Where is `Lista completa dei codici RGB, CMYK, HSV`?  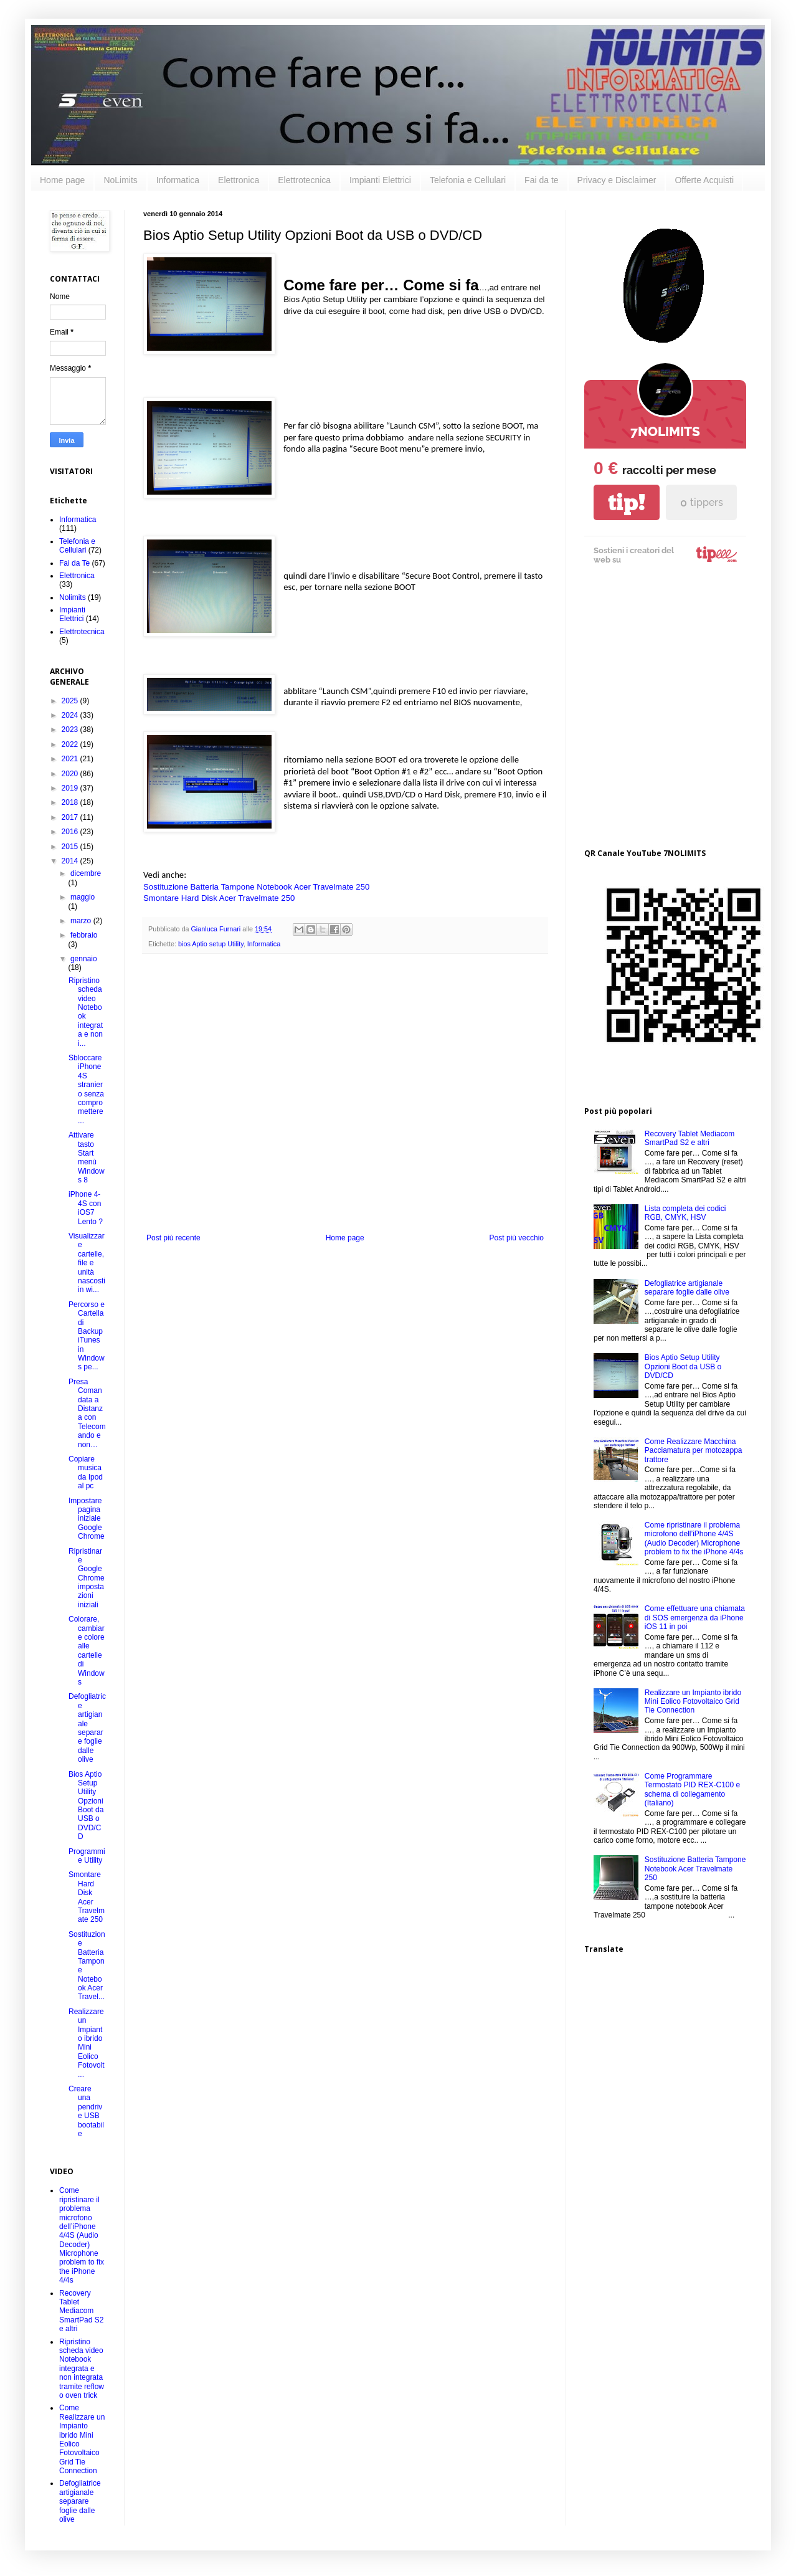 Lista completa dei codici RGB, CMYK, HSV is located at coordinates (685, 1213).